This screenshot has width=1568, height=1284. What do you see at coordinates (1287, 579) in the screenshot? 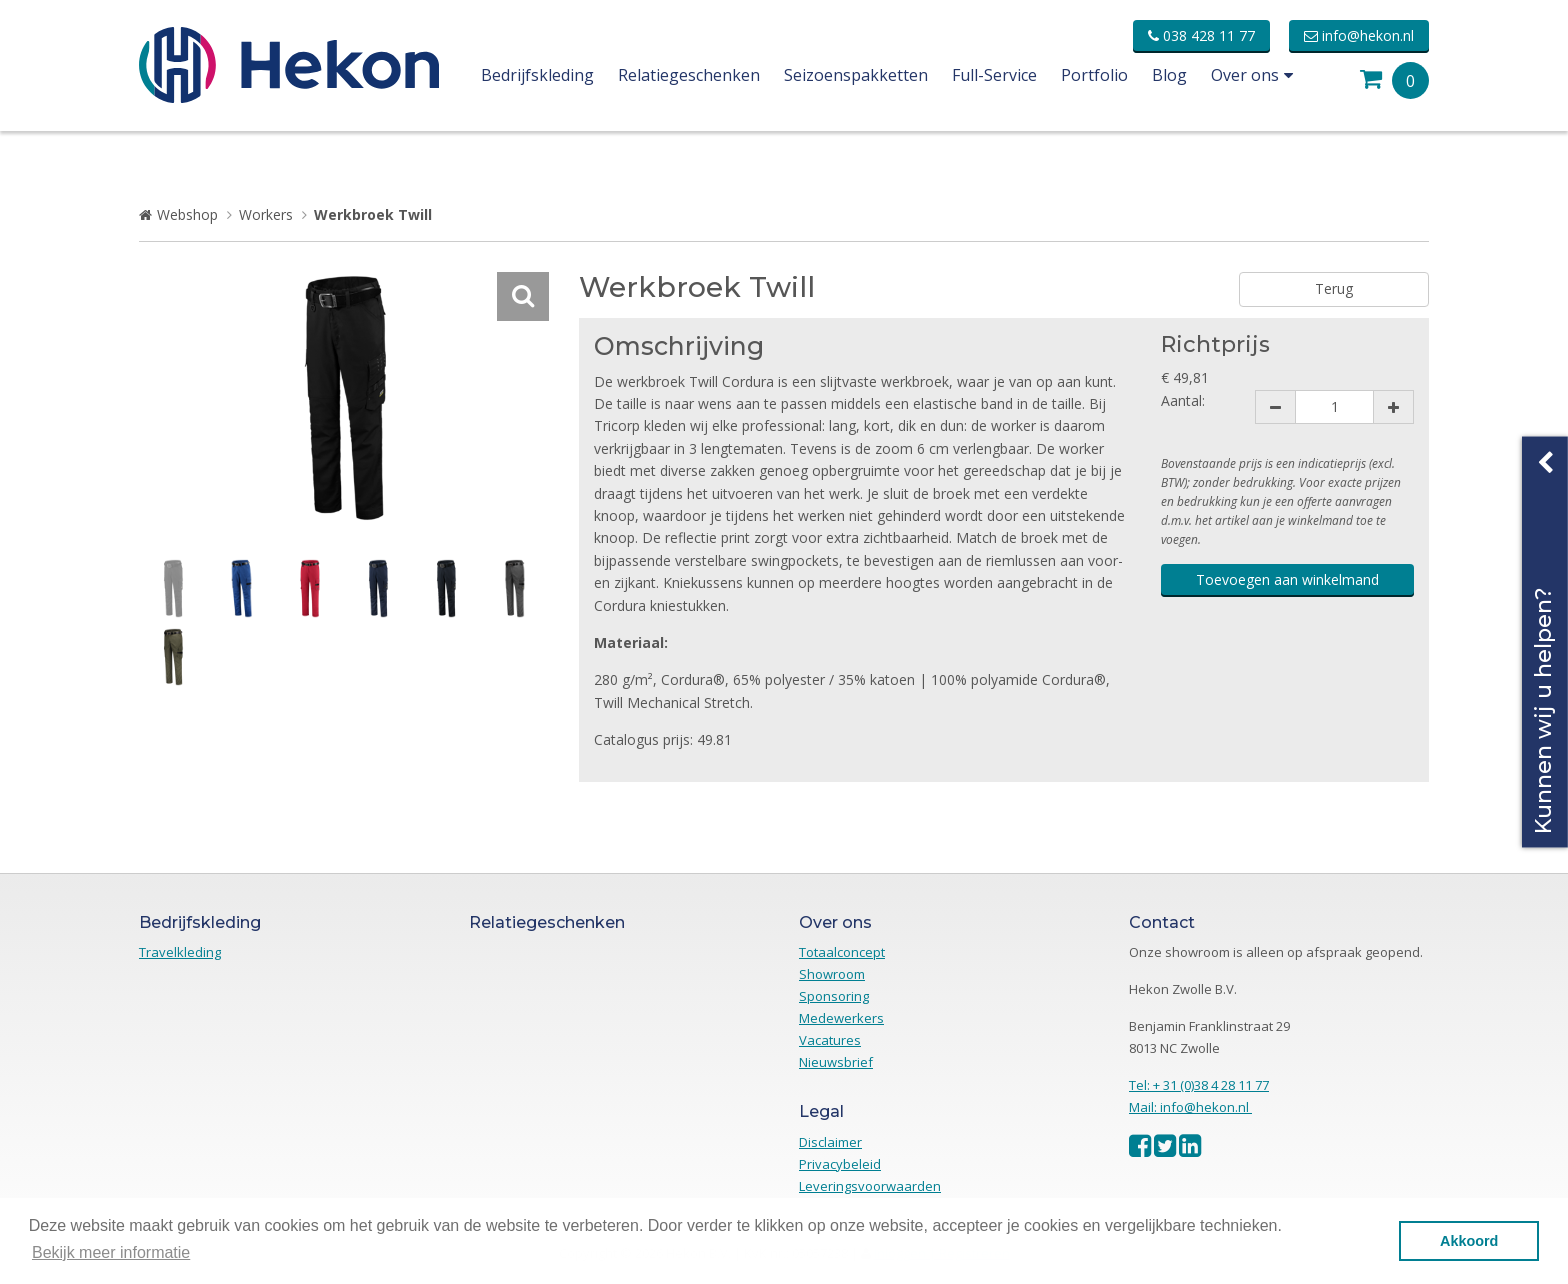
I see `Toevoegen aan winkelmand` at bounding box center [1287, 579].